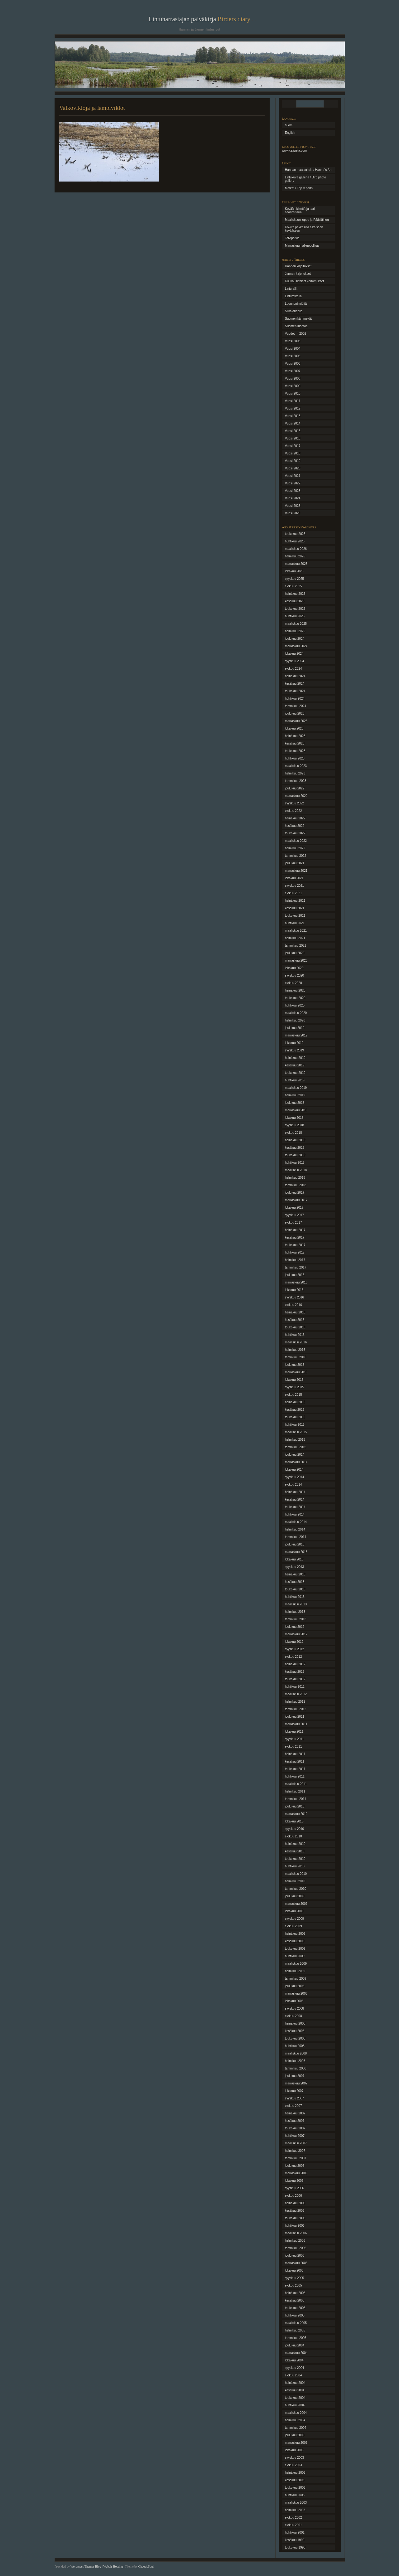 The height and width of the screenshot is (2576, 399). What do you see at coordinates (294, 743) in the screenshot?
I see `kesäkuu 2023` at bounding box center [294, 743].